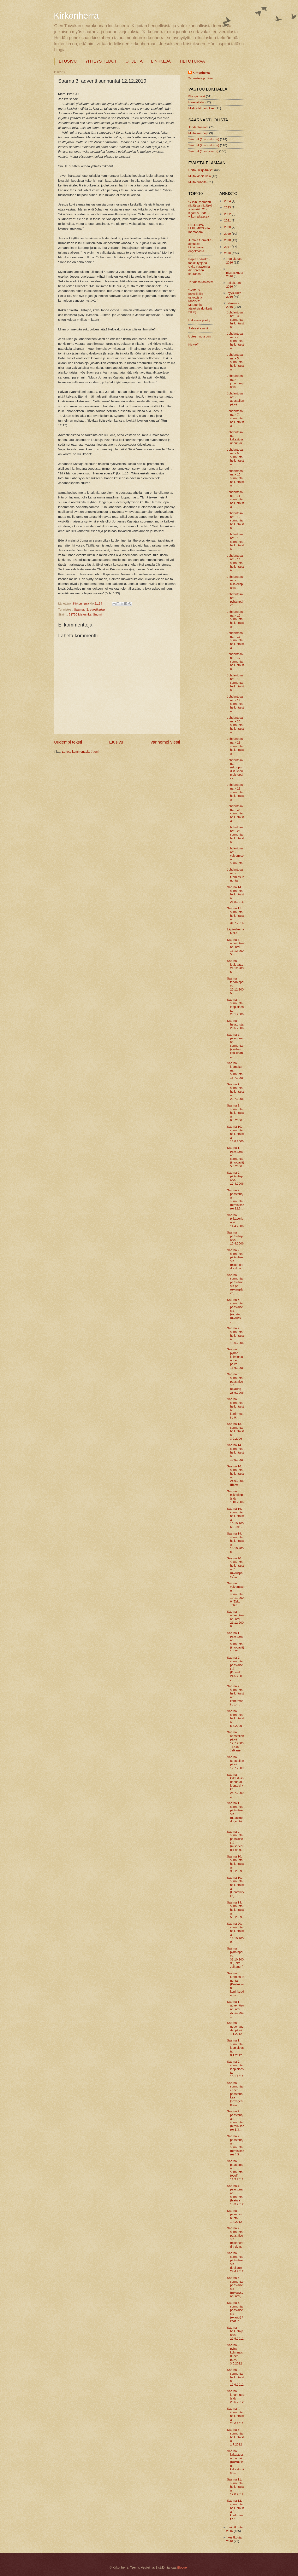 This screenshot has width=298, height=2576. What do you see at coordinates (235, 683) in the screenshot?
I see `Johdantosanat - 18. sunnuntai helluntaista` at bounding box center [235, 683].